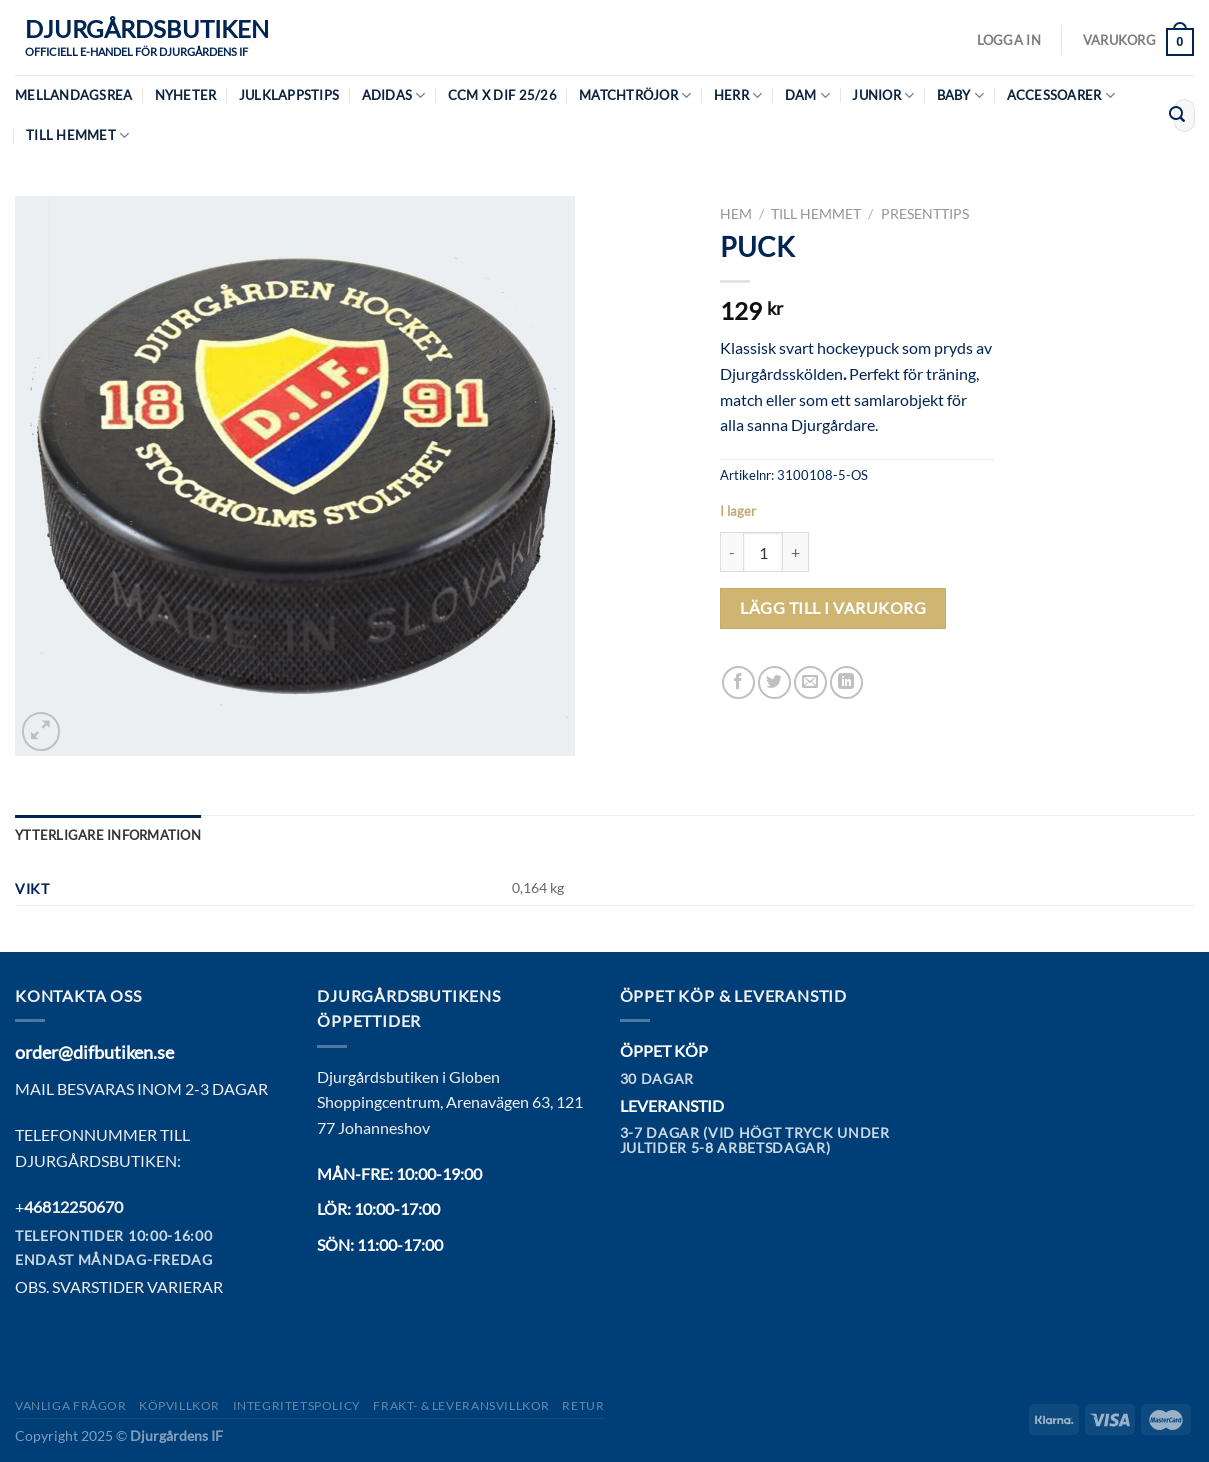  Describe the element at coordinates (738, 95) in the screenshot. I see `Herr` at that location.